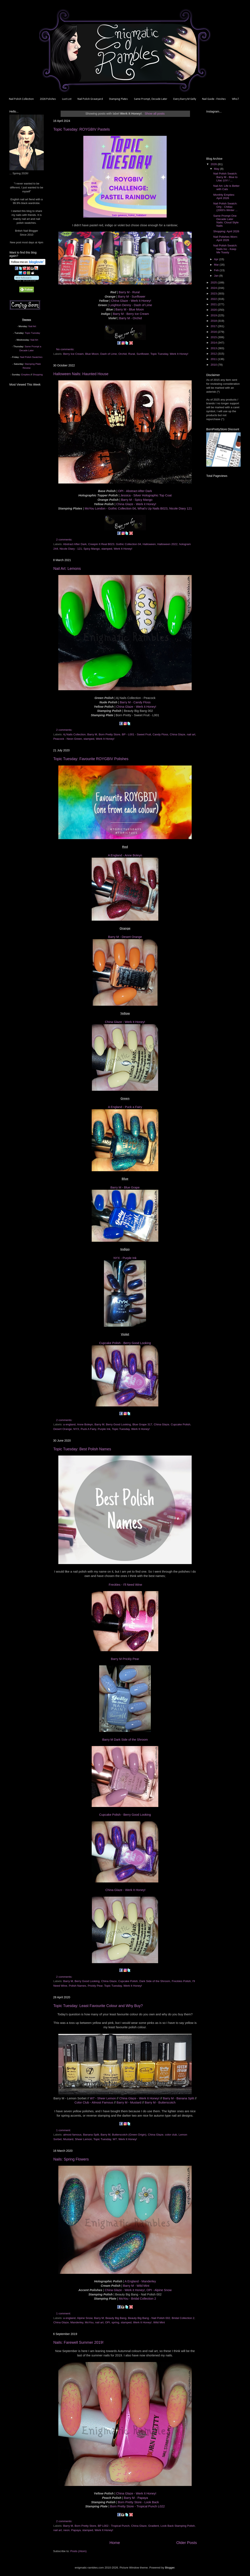 Image resolution: width=250 pixels, height=2576 pixels. What do you see at coordinates (32, 326) in the screenshot?
I see `Nail Art` at bounding box center [32, 326].